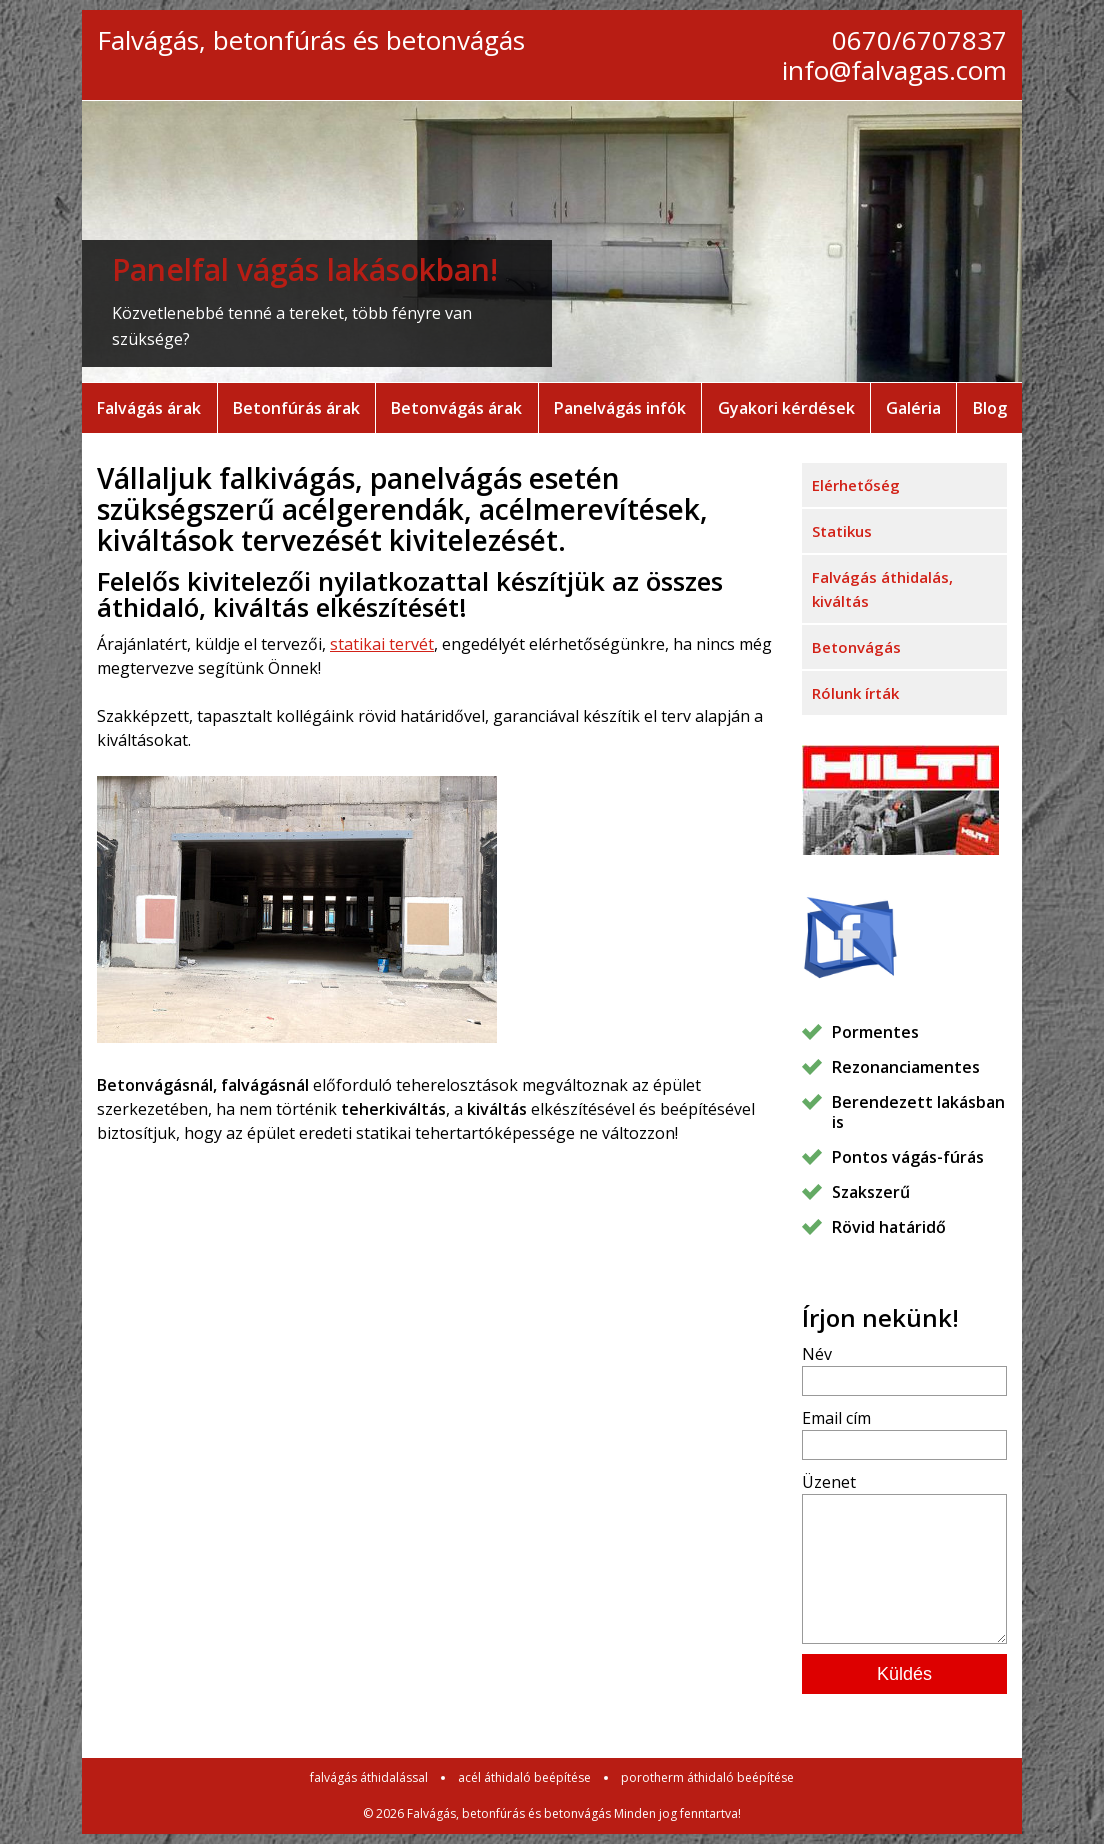 This screenshot has height=1844, width=1104. I want to click on statikai tervét, so click(382, 644).